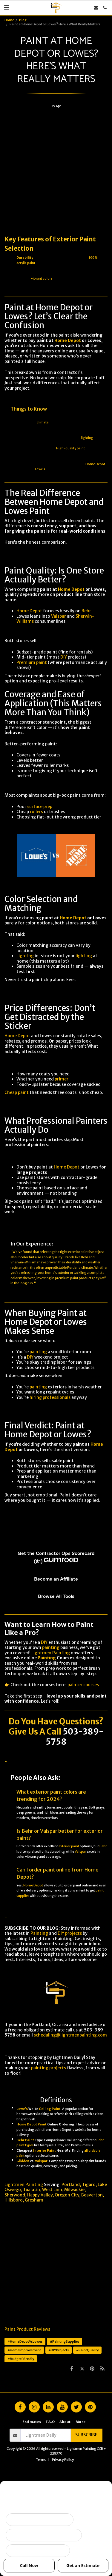 Image resolution: width=112 pixels, height=2576 pixels. Describe the element at coordinates (22, 2161) in the screenshot. I see `Glidden` at that location.